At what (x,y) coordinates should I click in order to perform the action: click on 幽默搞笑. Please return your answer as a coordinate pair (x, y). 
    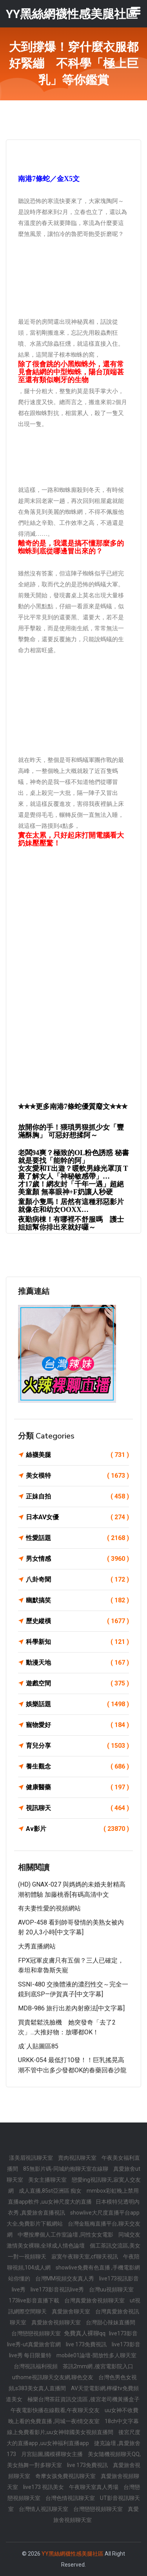
    Looking at the image, I should click on (77, 1600).